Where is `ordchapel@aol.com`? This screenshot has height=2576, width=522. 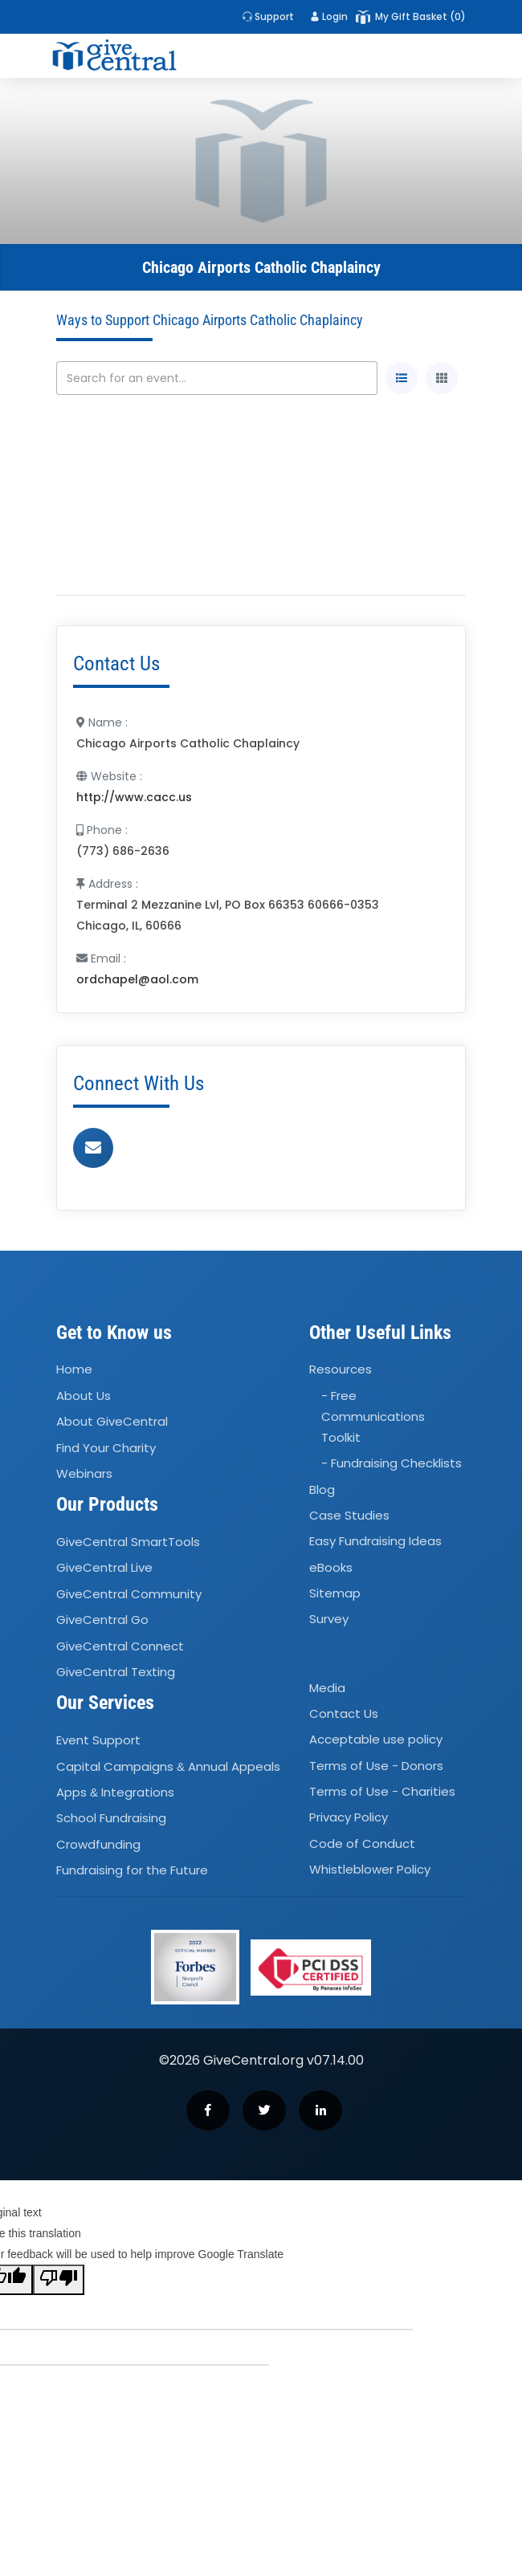
ordchapel@aol.com is located at coordinates (137, 979).